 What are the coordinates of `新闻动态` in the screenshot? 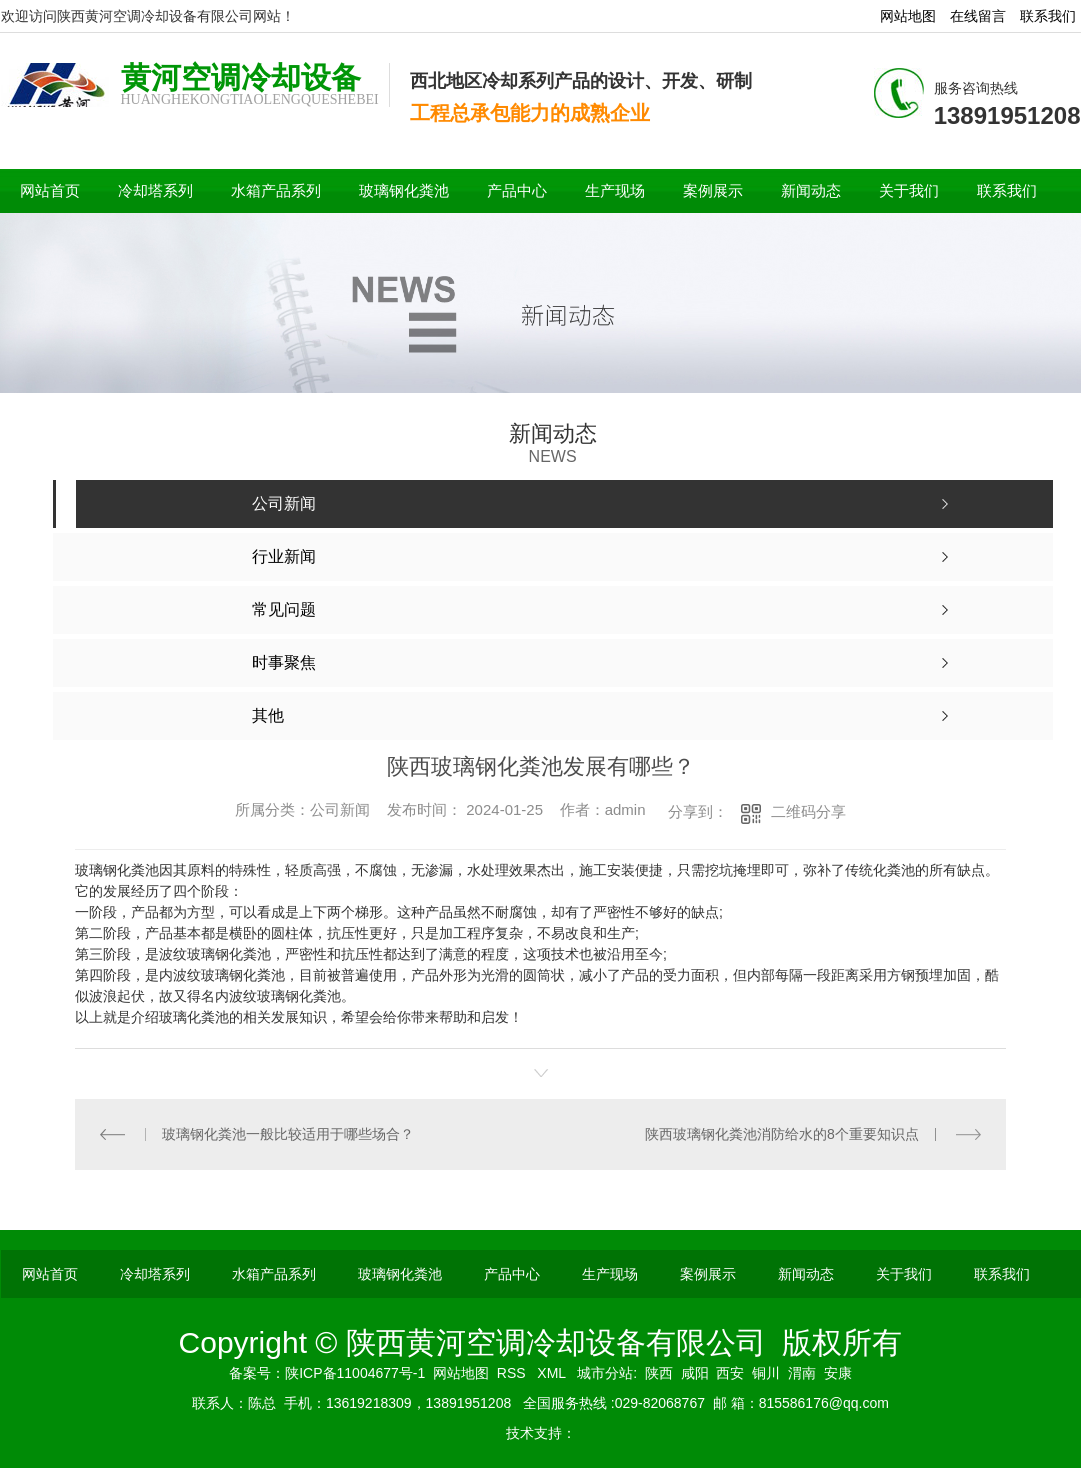 It's located at (811, 190).